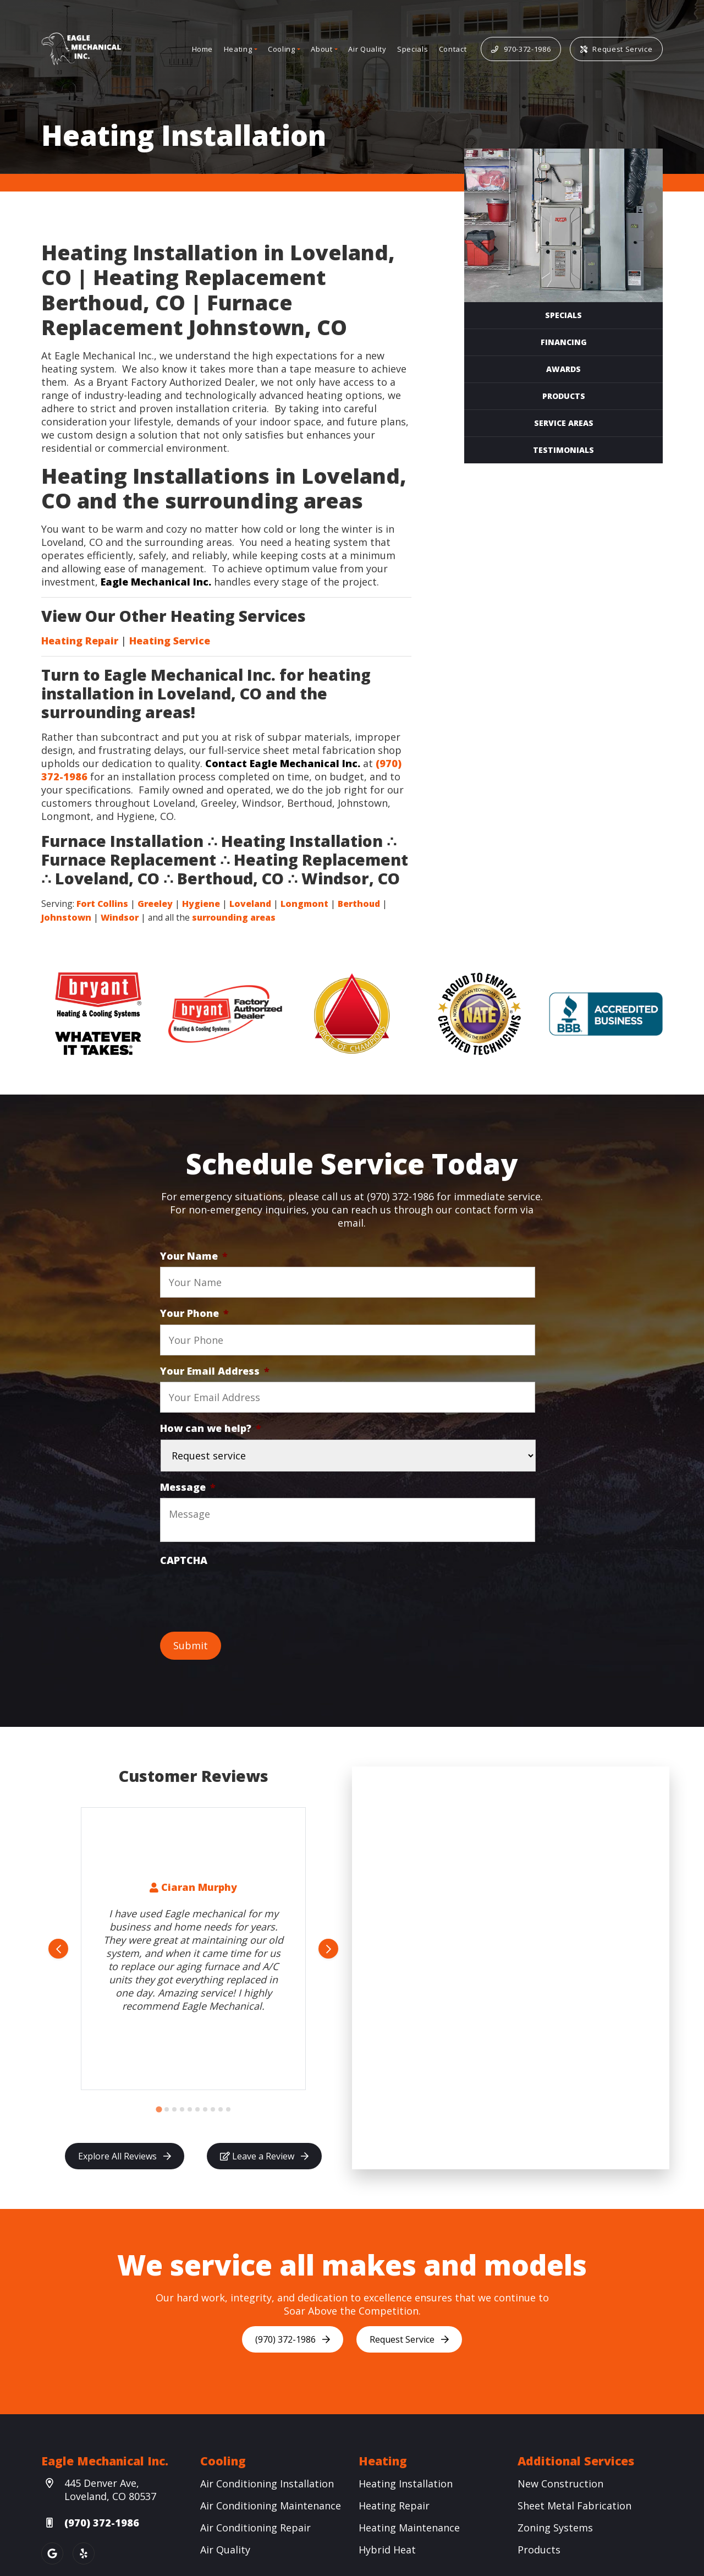  I want to click on Greeley, so click(155, 904).